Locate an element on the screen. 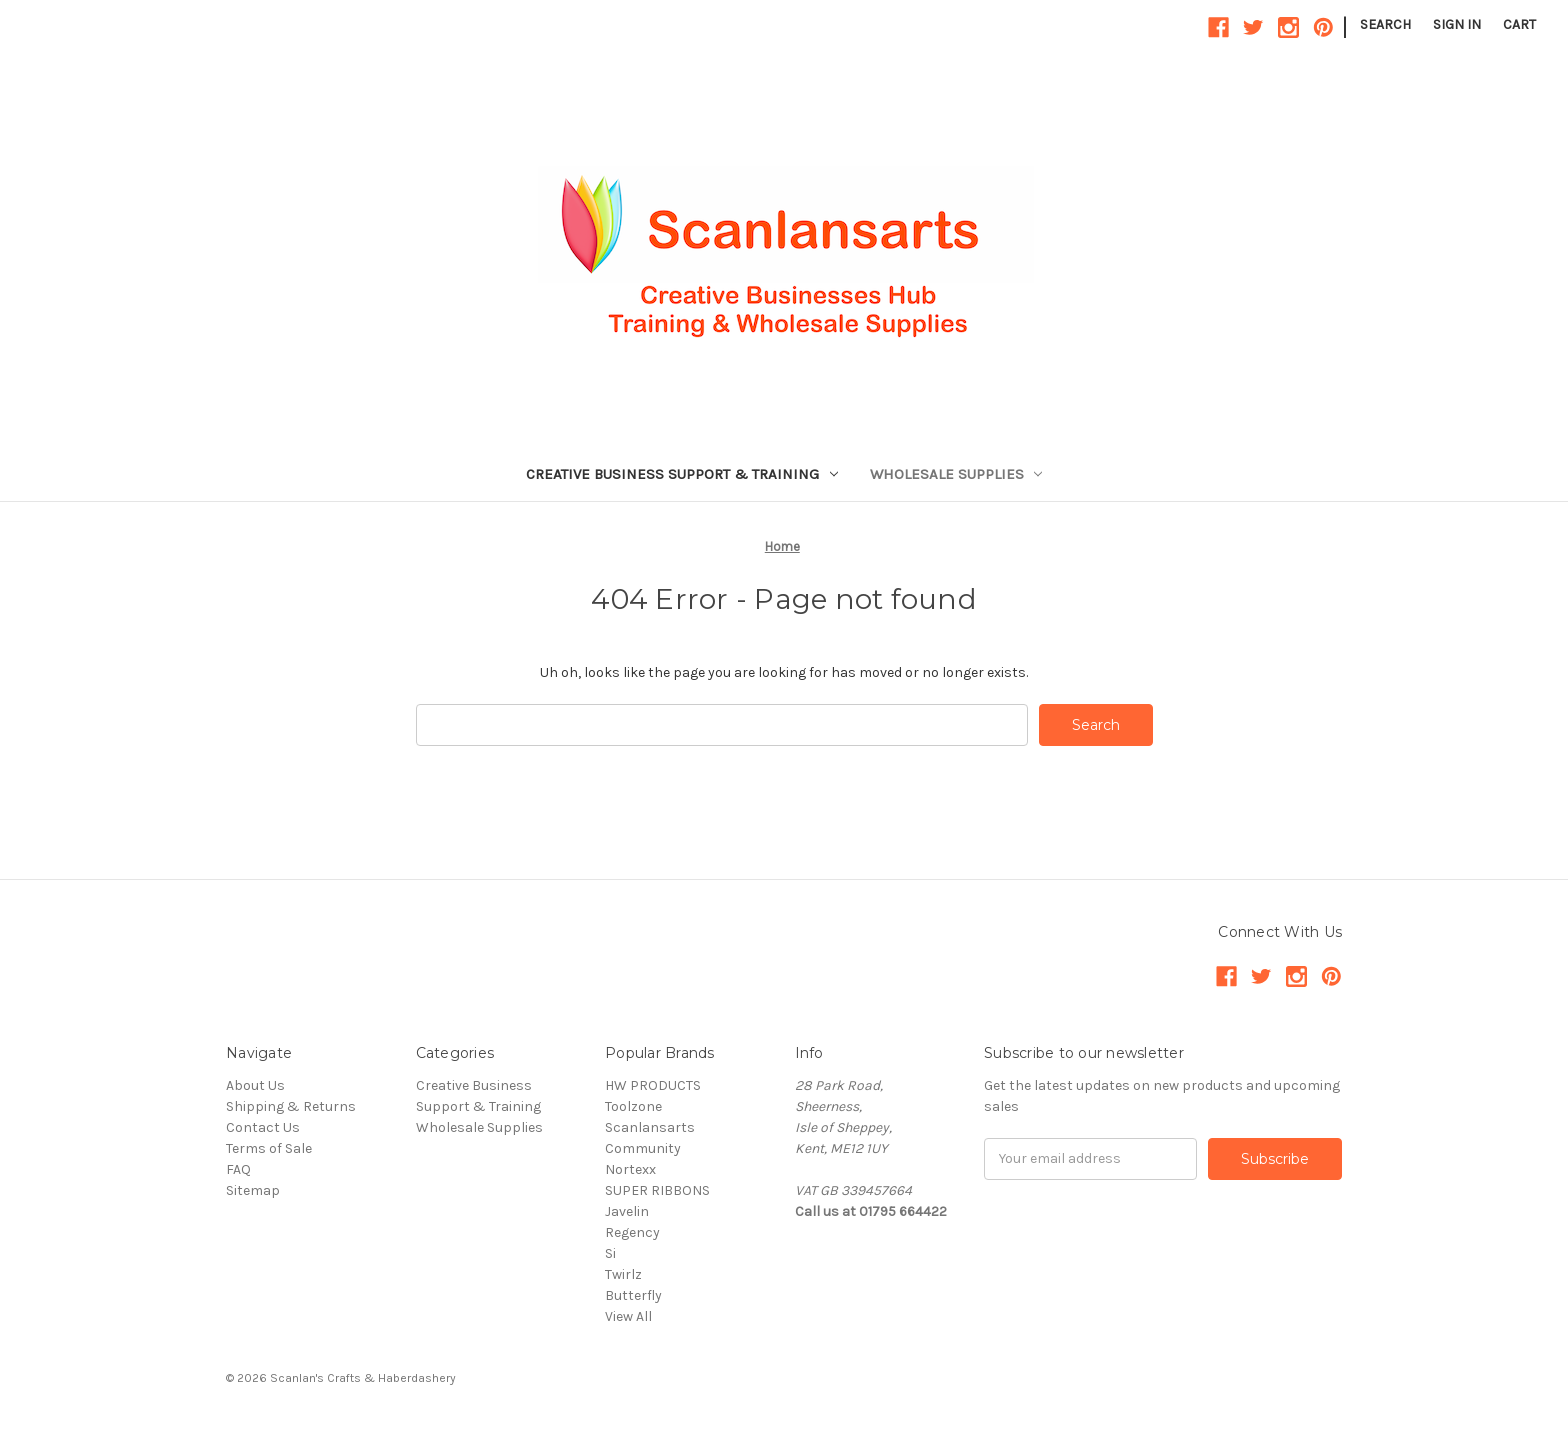 The image size is (1568, 1429). Butterfly is located at coordinates (633, 1295).